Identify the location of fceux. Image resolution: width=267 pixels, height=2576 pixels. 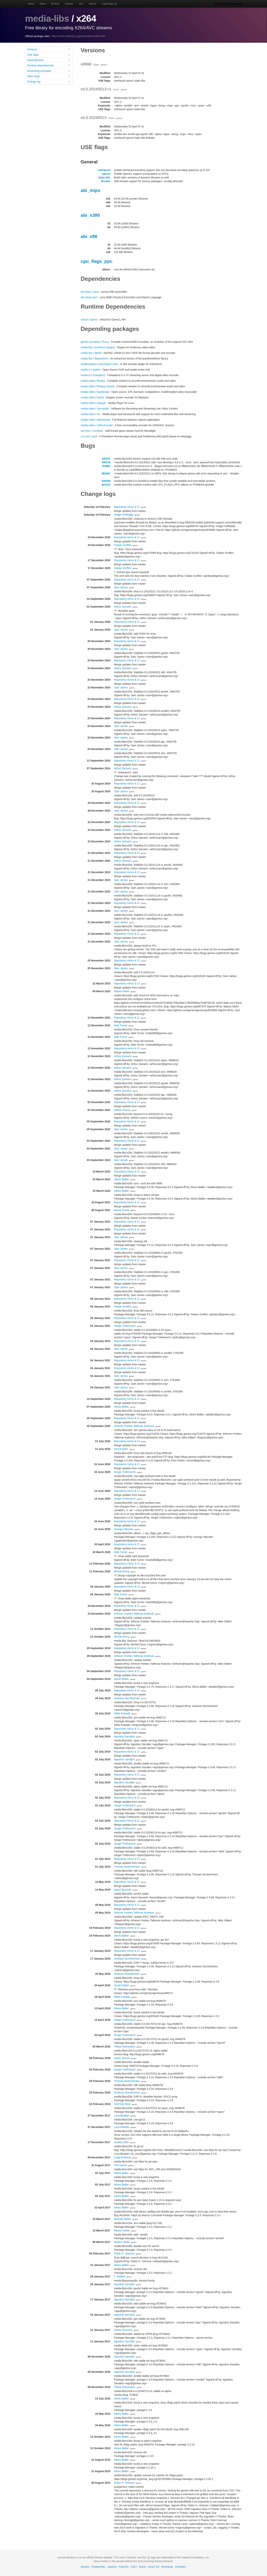
(106, 341).